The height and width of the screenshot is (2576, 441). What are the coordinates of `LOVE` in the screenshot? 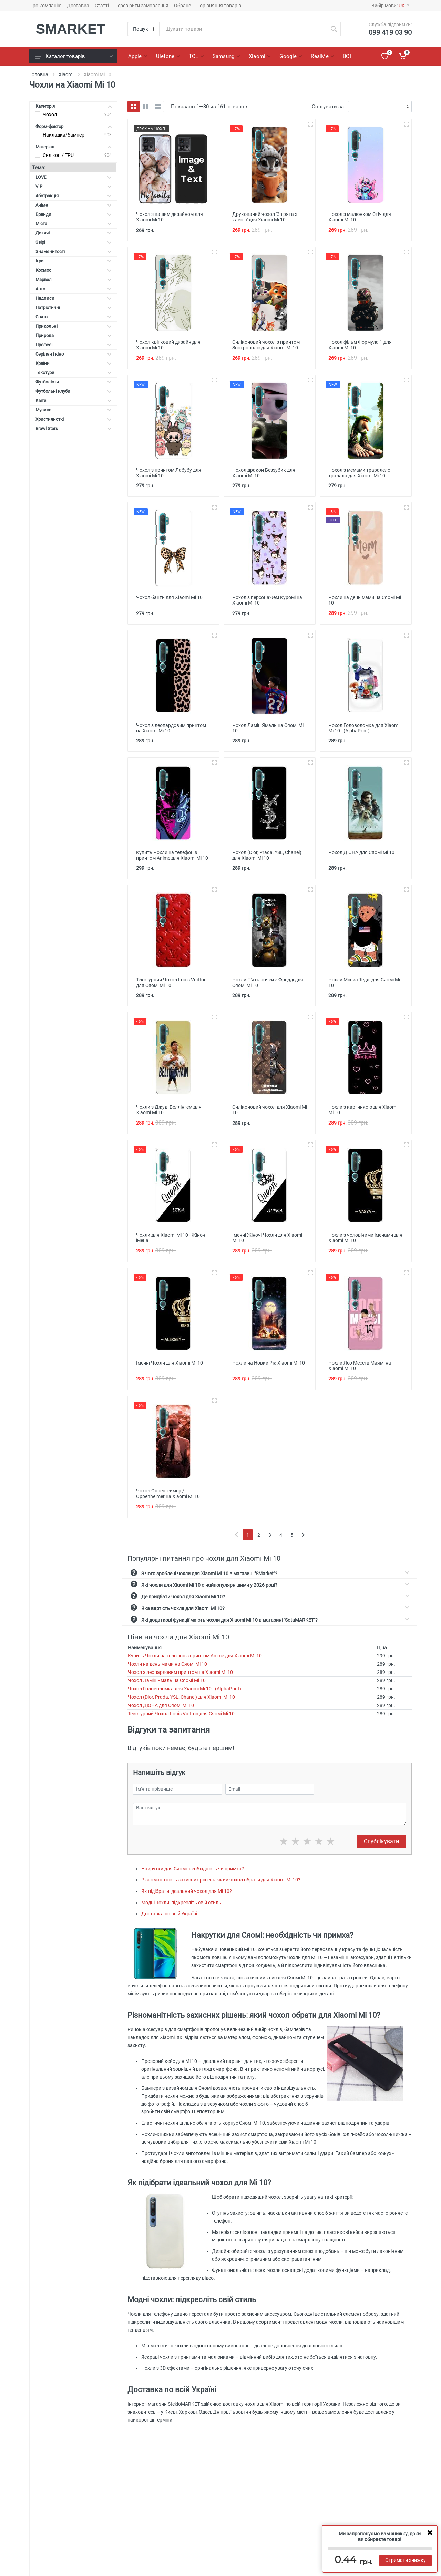 It's located at (73, 177).